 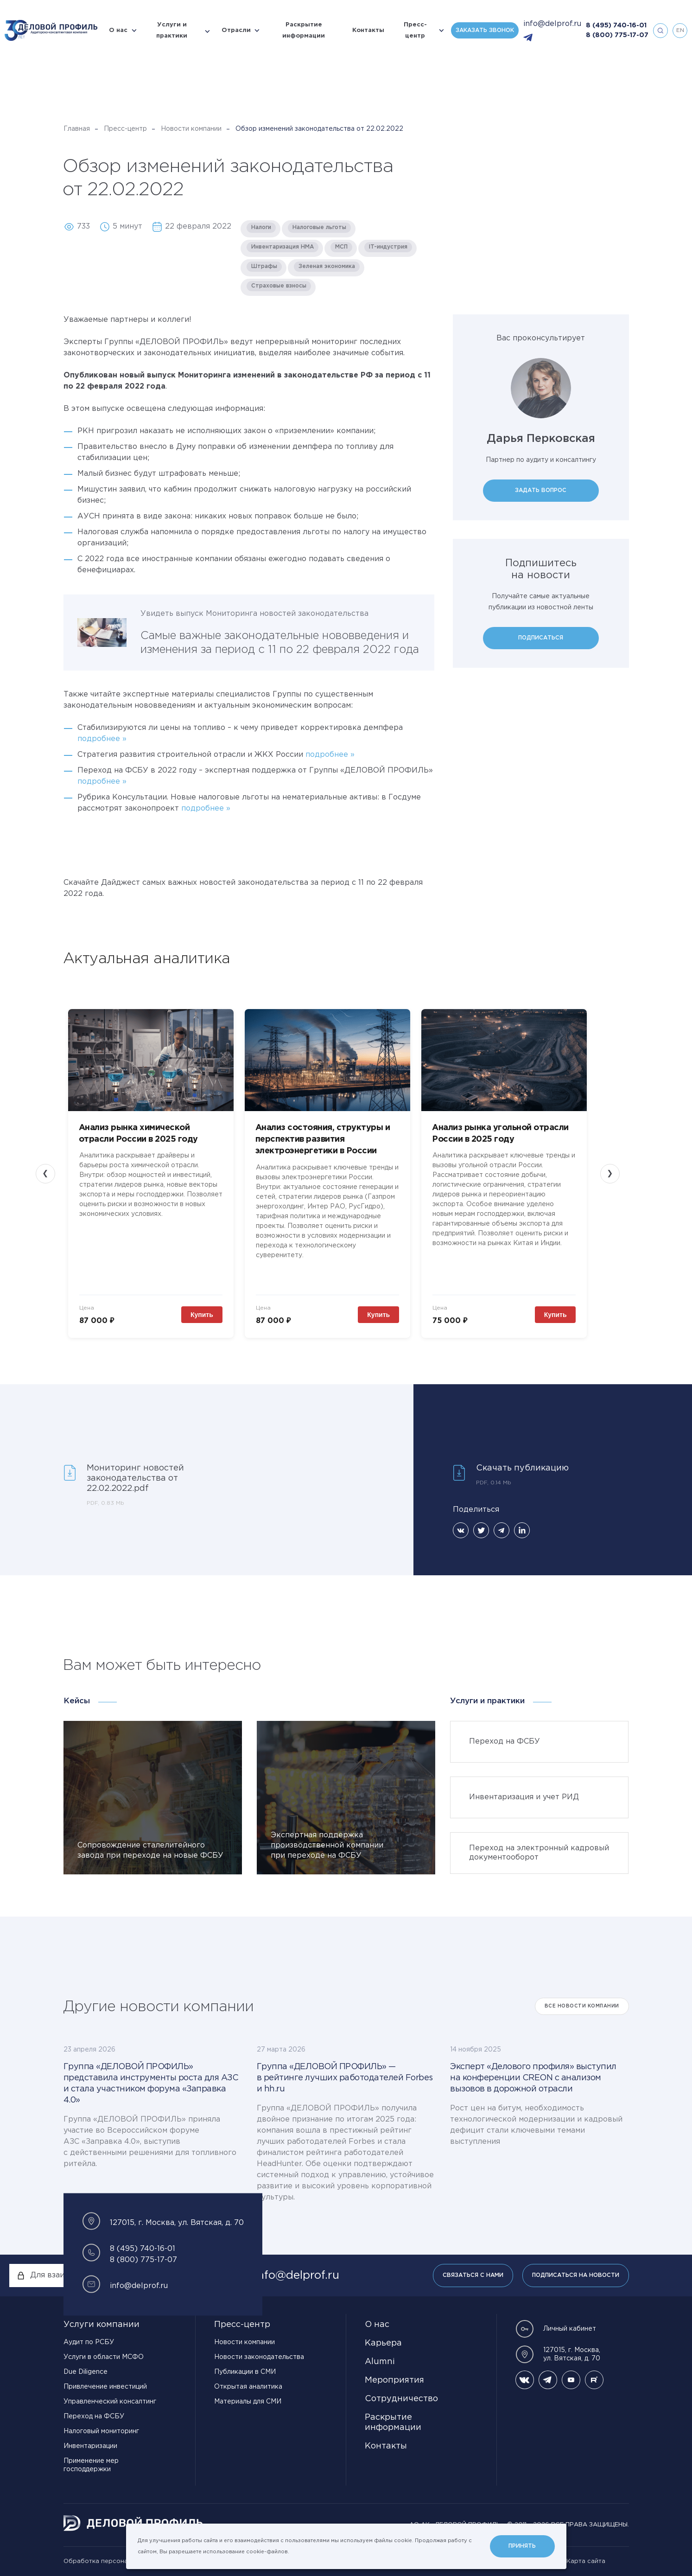 I want to click on Купить, so click(x=201, y=1314).